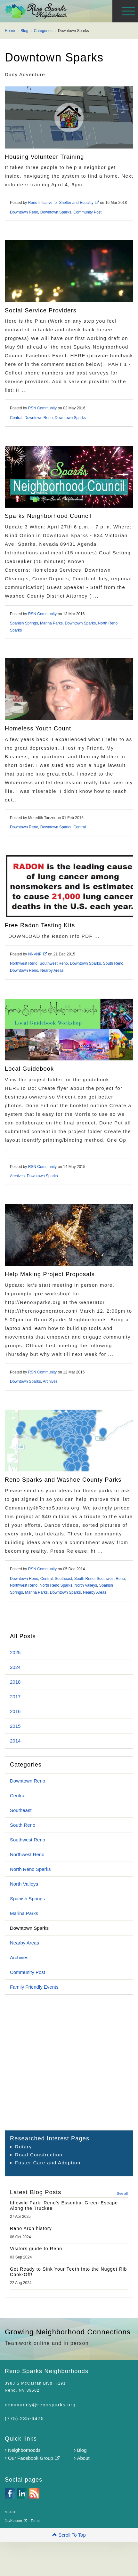 The height and width of the screenshot is (2576, 138). Describe the element at coordinates (23, 963) in the screenshot. I see `Northwest Reno` at that location.